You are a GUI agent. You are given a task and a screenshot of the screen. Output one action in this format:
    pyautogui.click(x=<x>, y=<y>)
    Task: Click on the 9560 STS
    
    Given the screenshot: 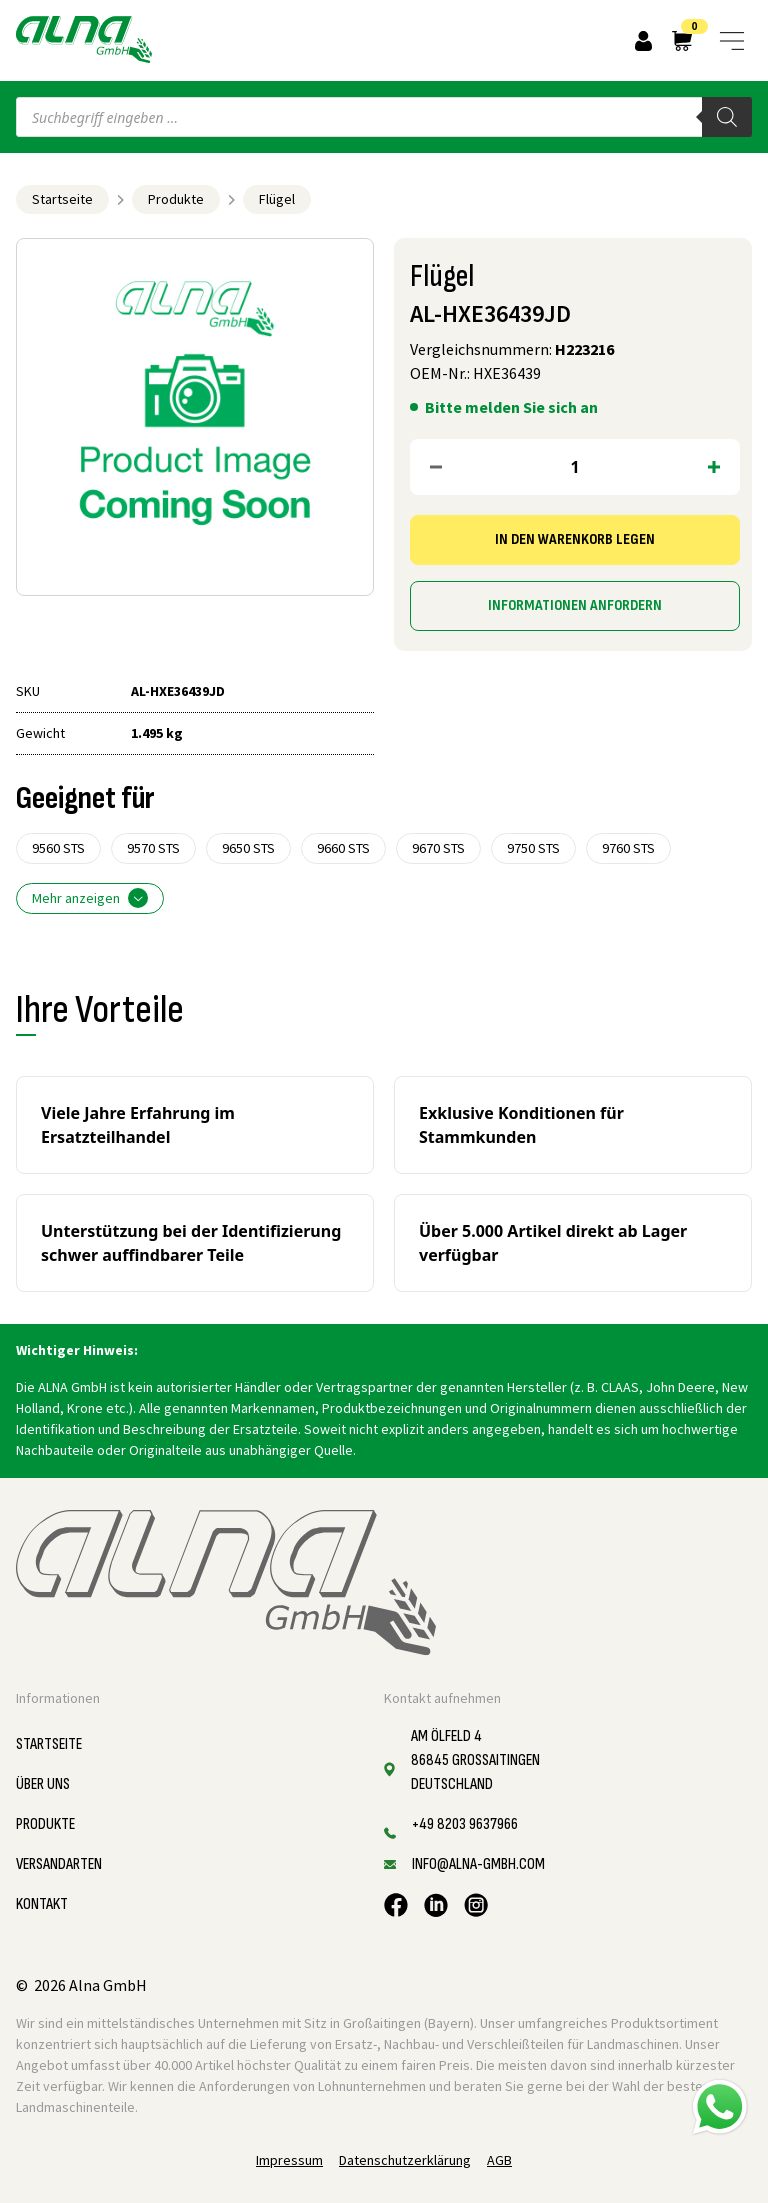 What is the action you would take?
    pyautogui.click(x=58, y=848)
    